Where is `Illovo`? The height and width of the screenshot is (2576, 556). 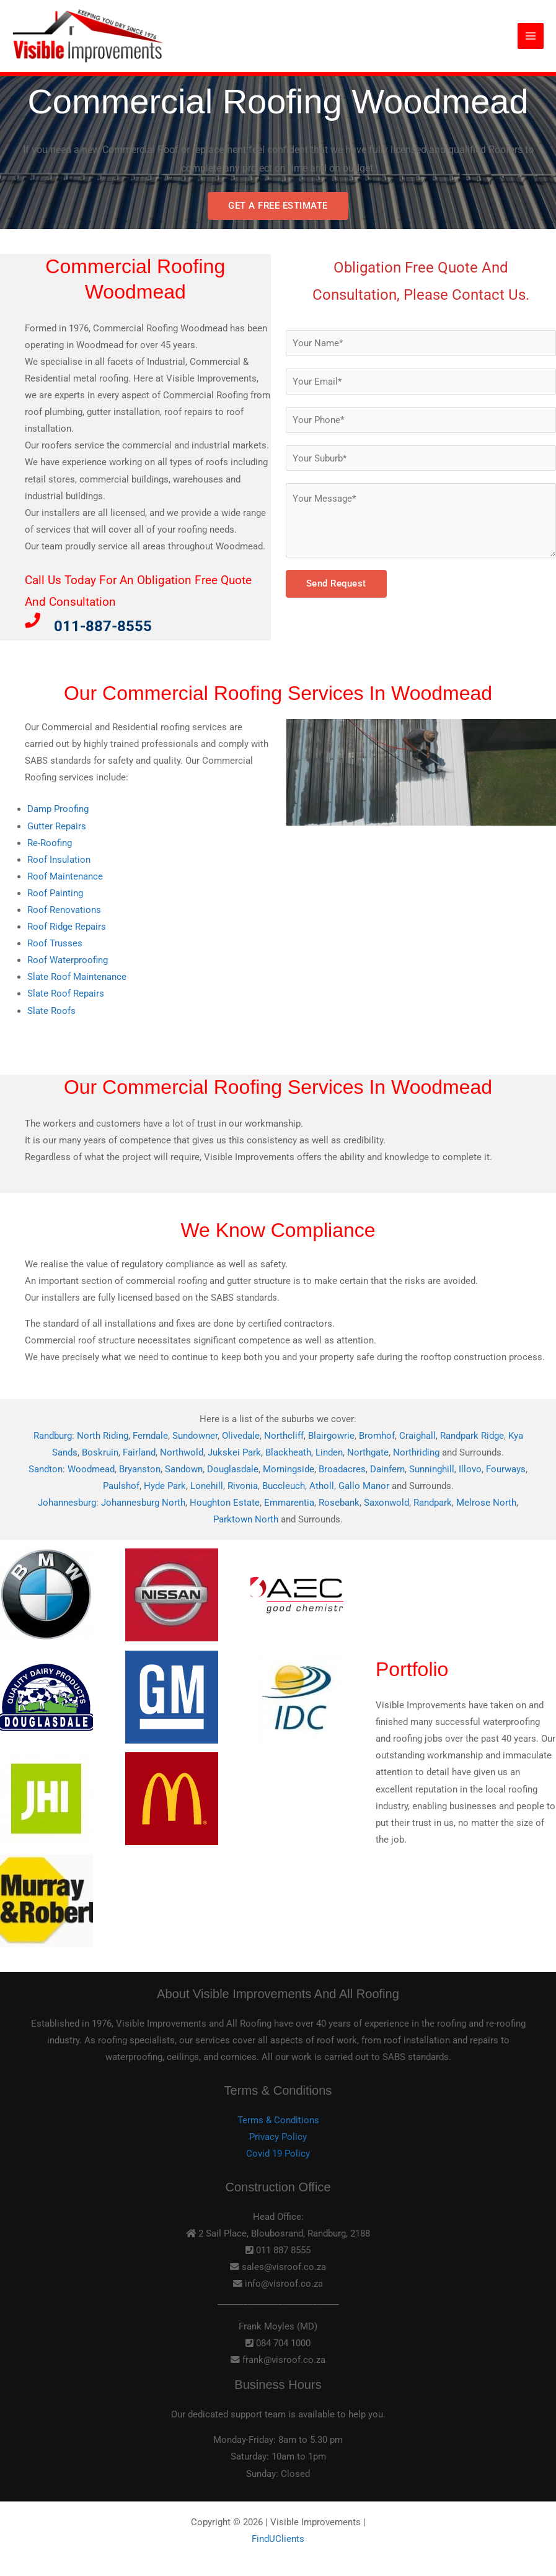 Illovo is located at coordinates (470, 1469).